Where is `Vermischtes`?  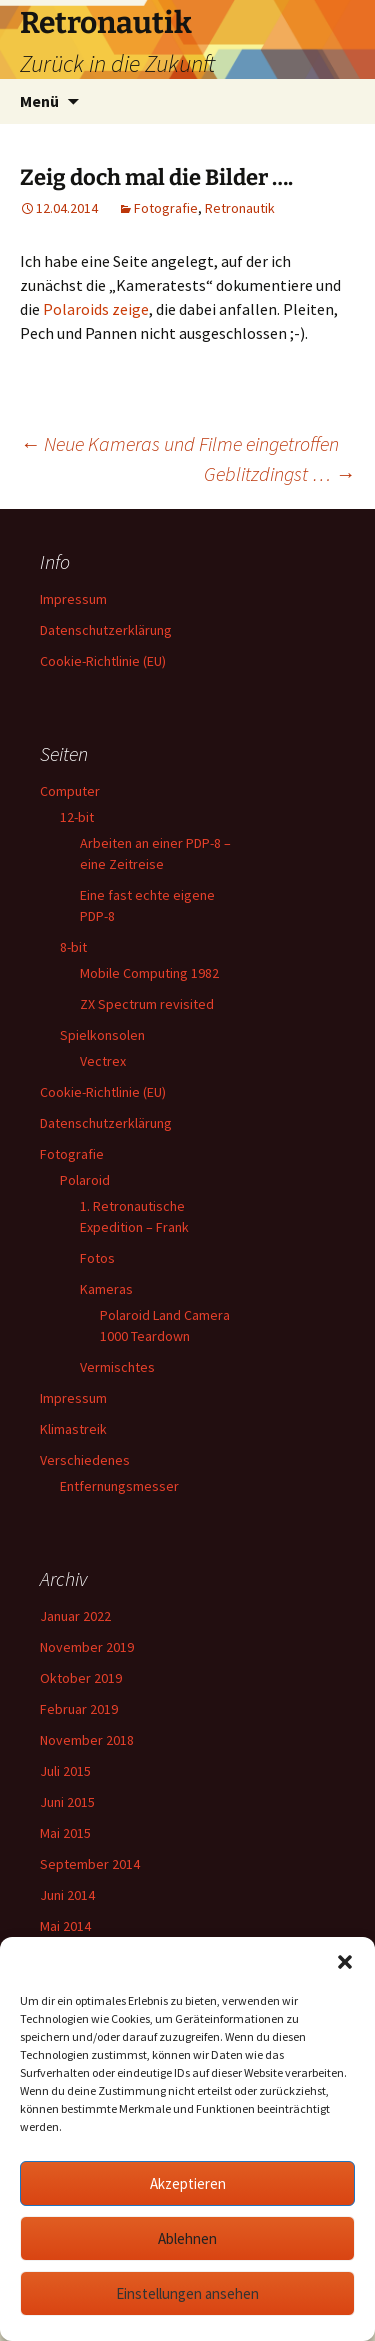
Vermischtes is located at coordinates (117, 1367).